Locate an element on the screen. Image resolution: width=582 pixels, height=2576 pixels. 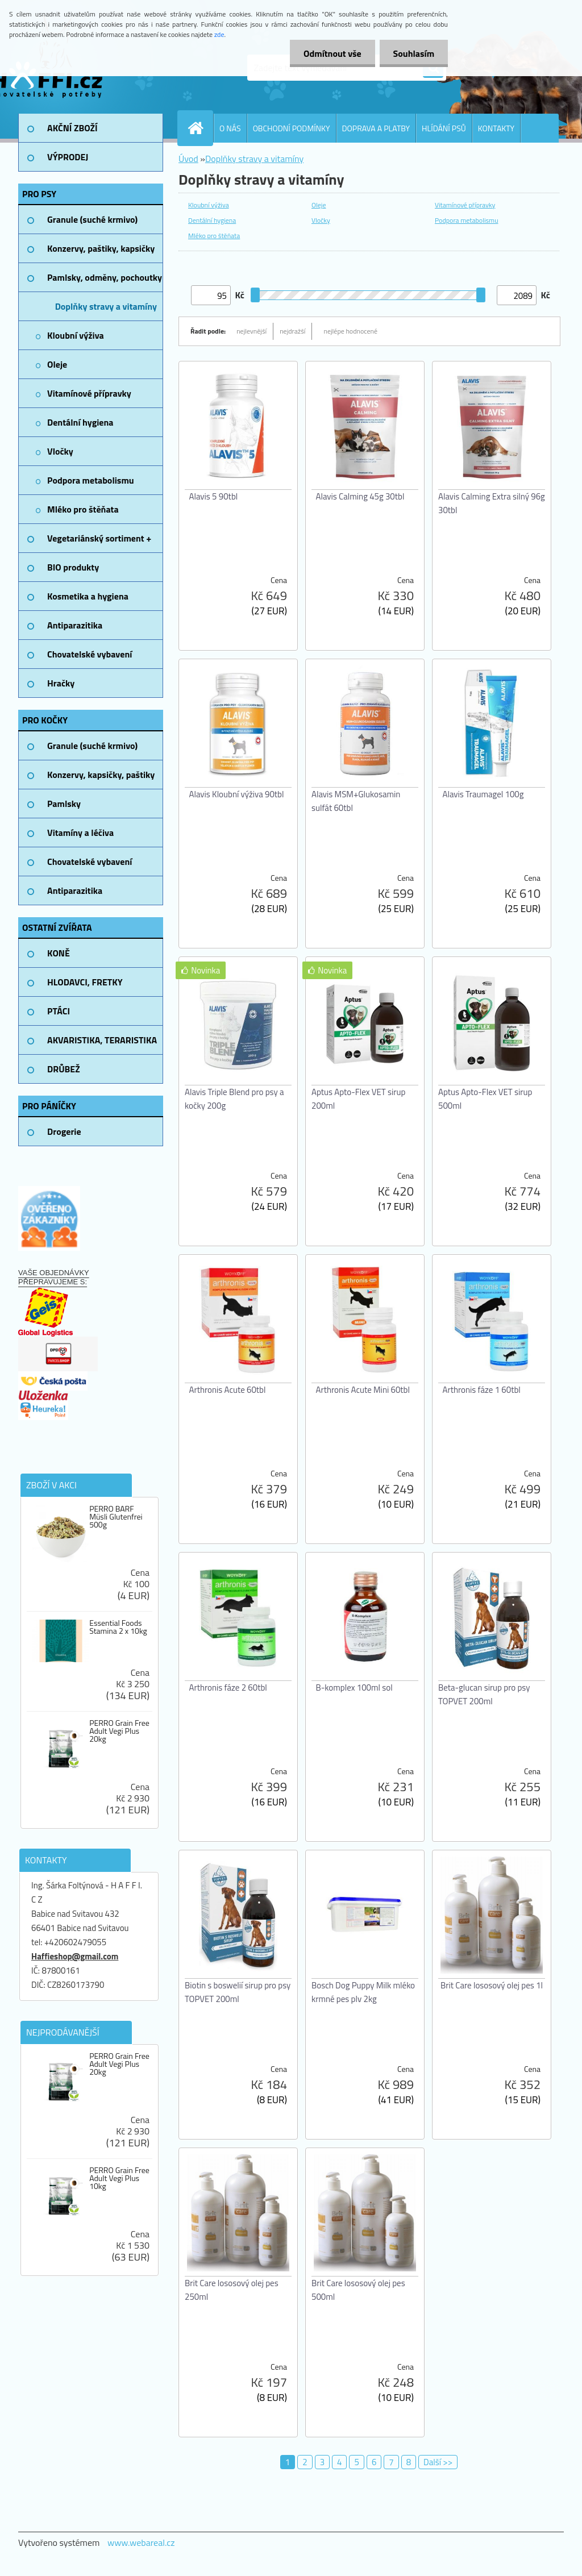
Úvod is located at coordinates (188, 158).